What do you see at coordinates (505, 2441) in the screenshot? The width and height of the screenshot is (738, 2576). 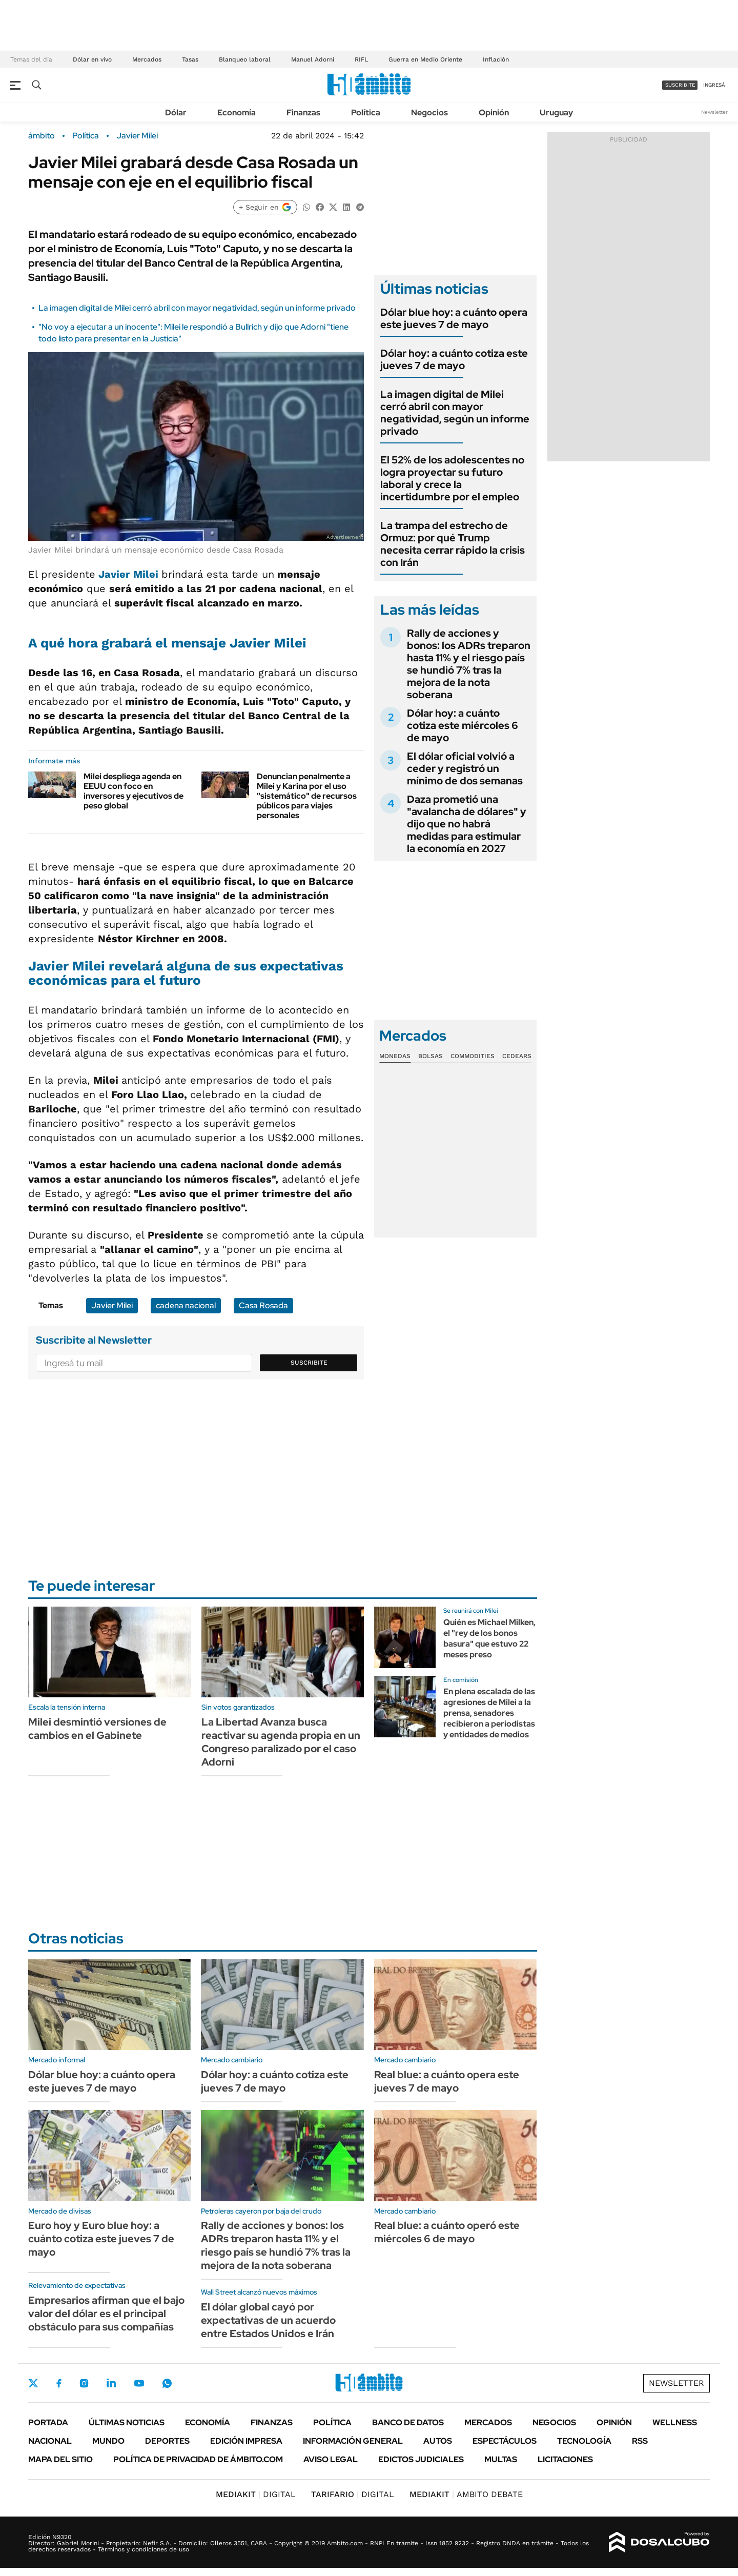 I see `Espectáculos` at bounding box center [505, 2441].